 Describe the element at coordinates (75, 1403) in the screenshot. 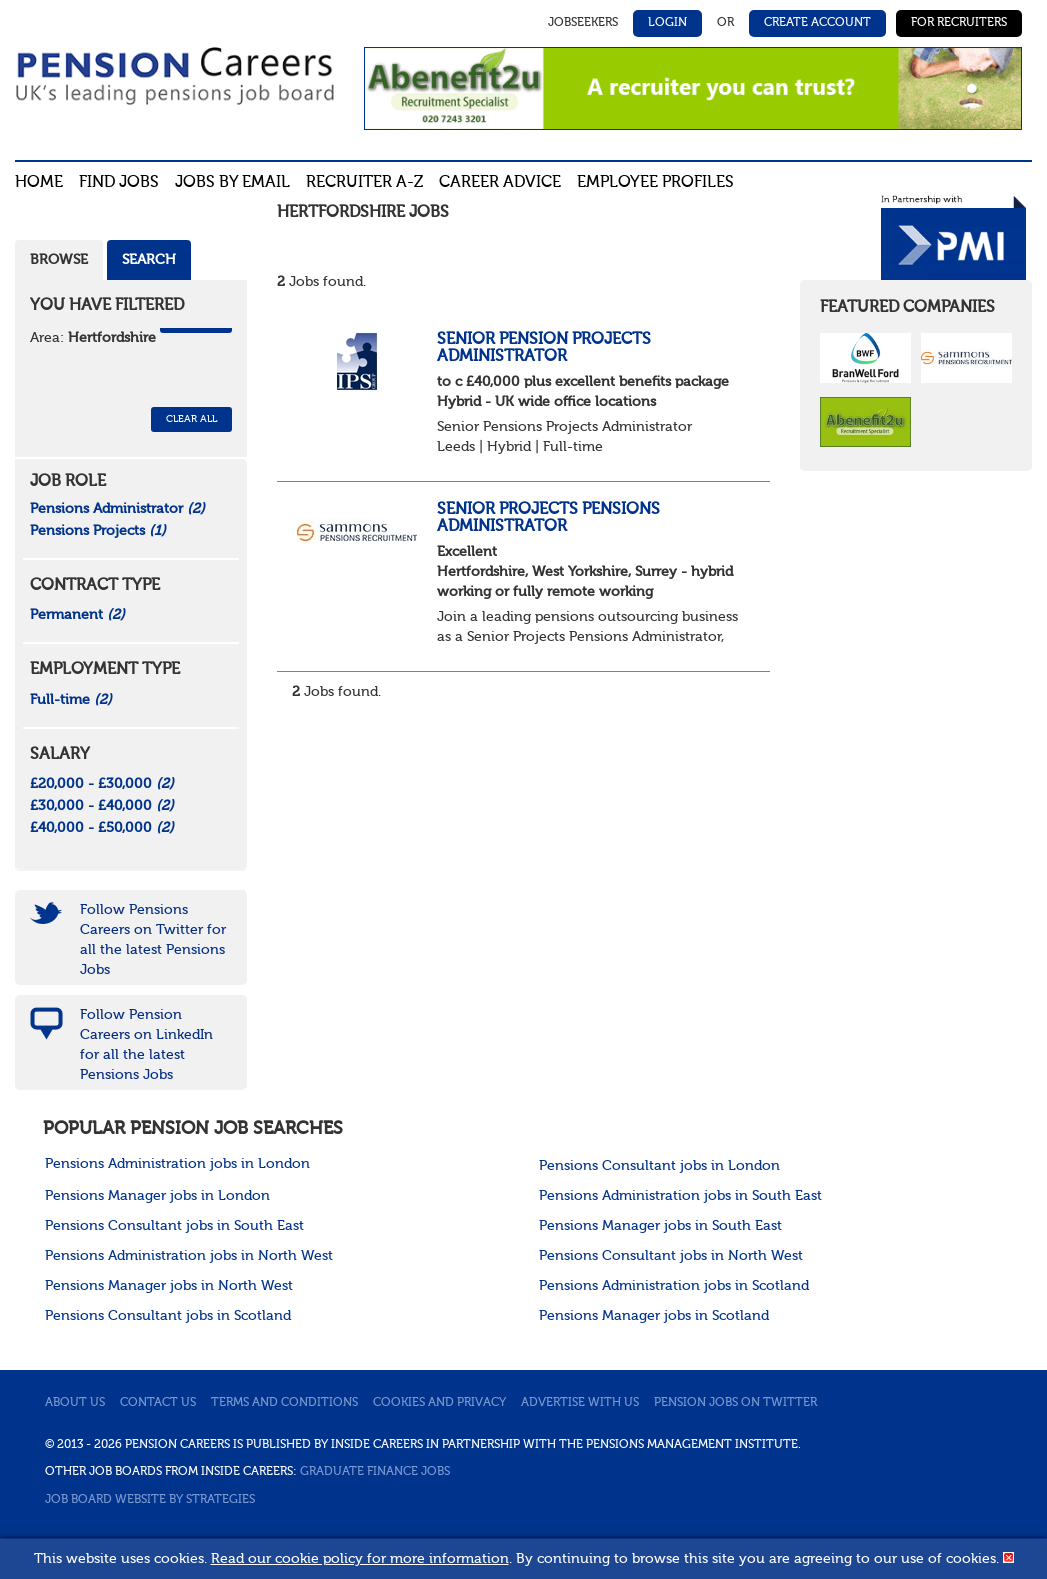

I see `About us` at that location.